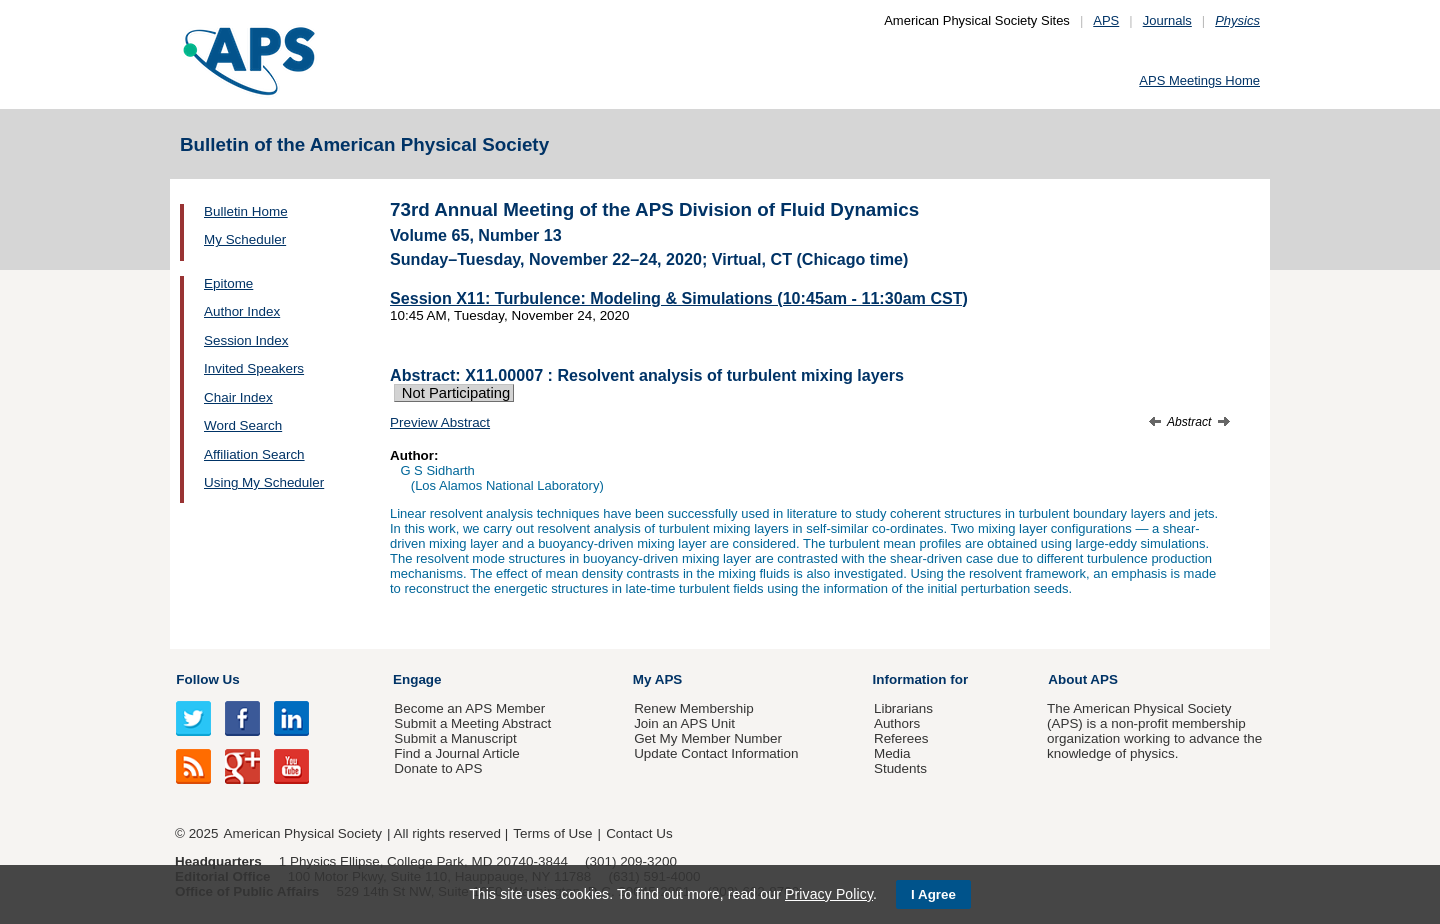  Describe the element at coordinates (243, 425) in the screenshot. I see `Word Search` at that location.